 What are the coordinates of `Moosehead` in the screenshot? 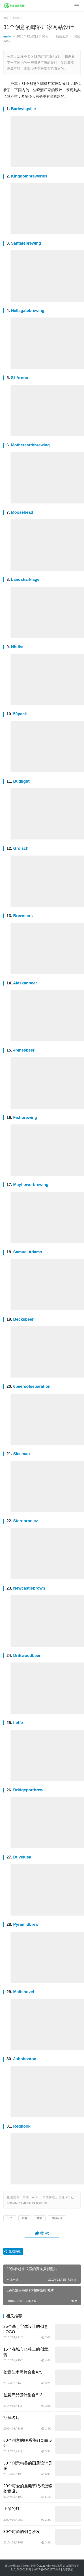 It's located at (22, 512).